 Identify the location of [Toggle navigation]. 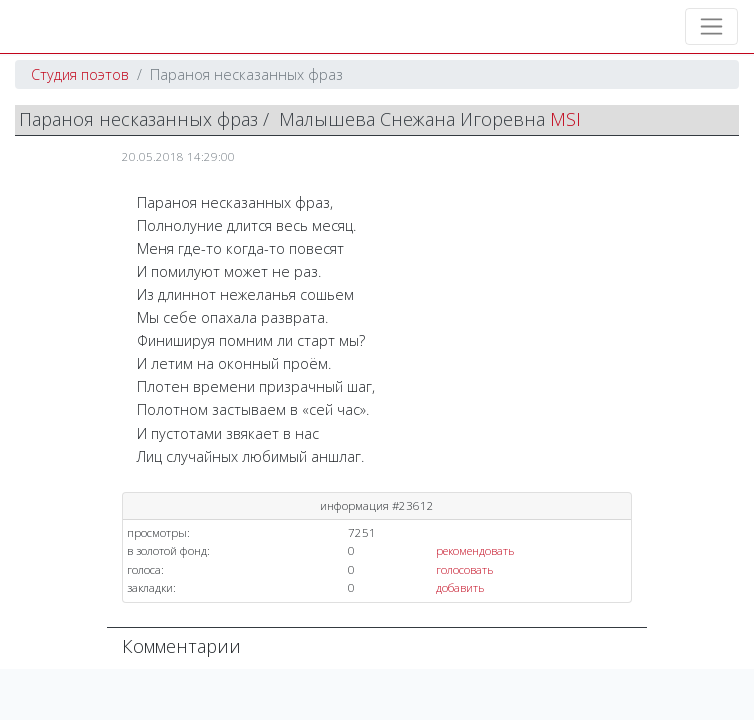
(711, 26).